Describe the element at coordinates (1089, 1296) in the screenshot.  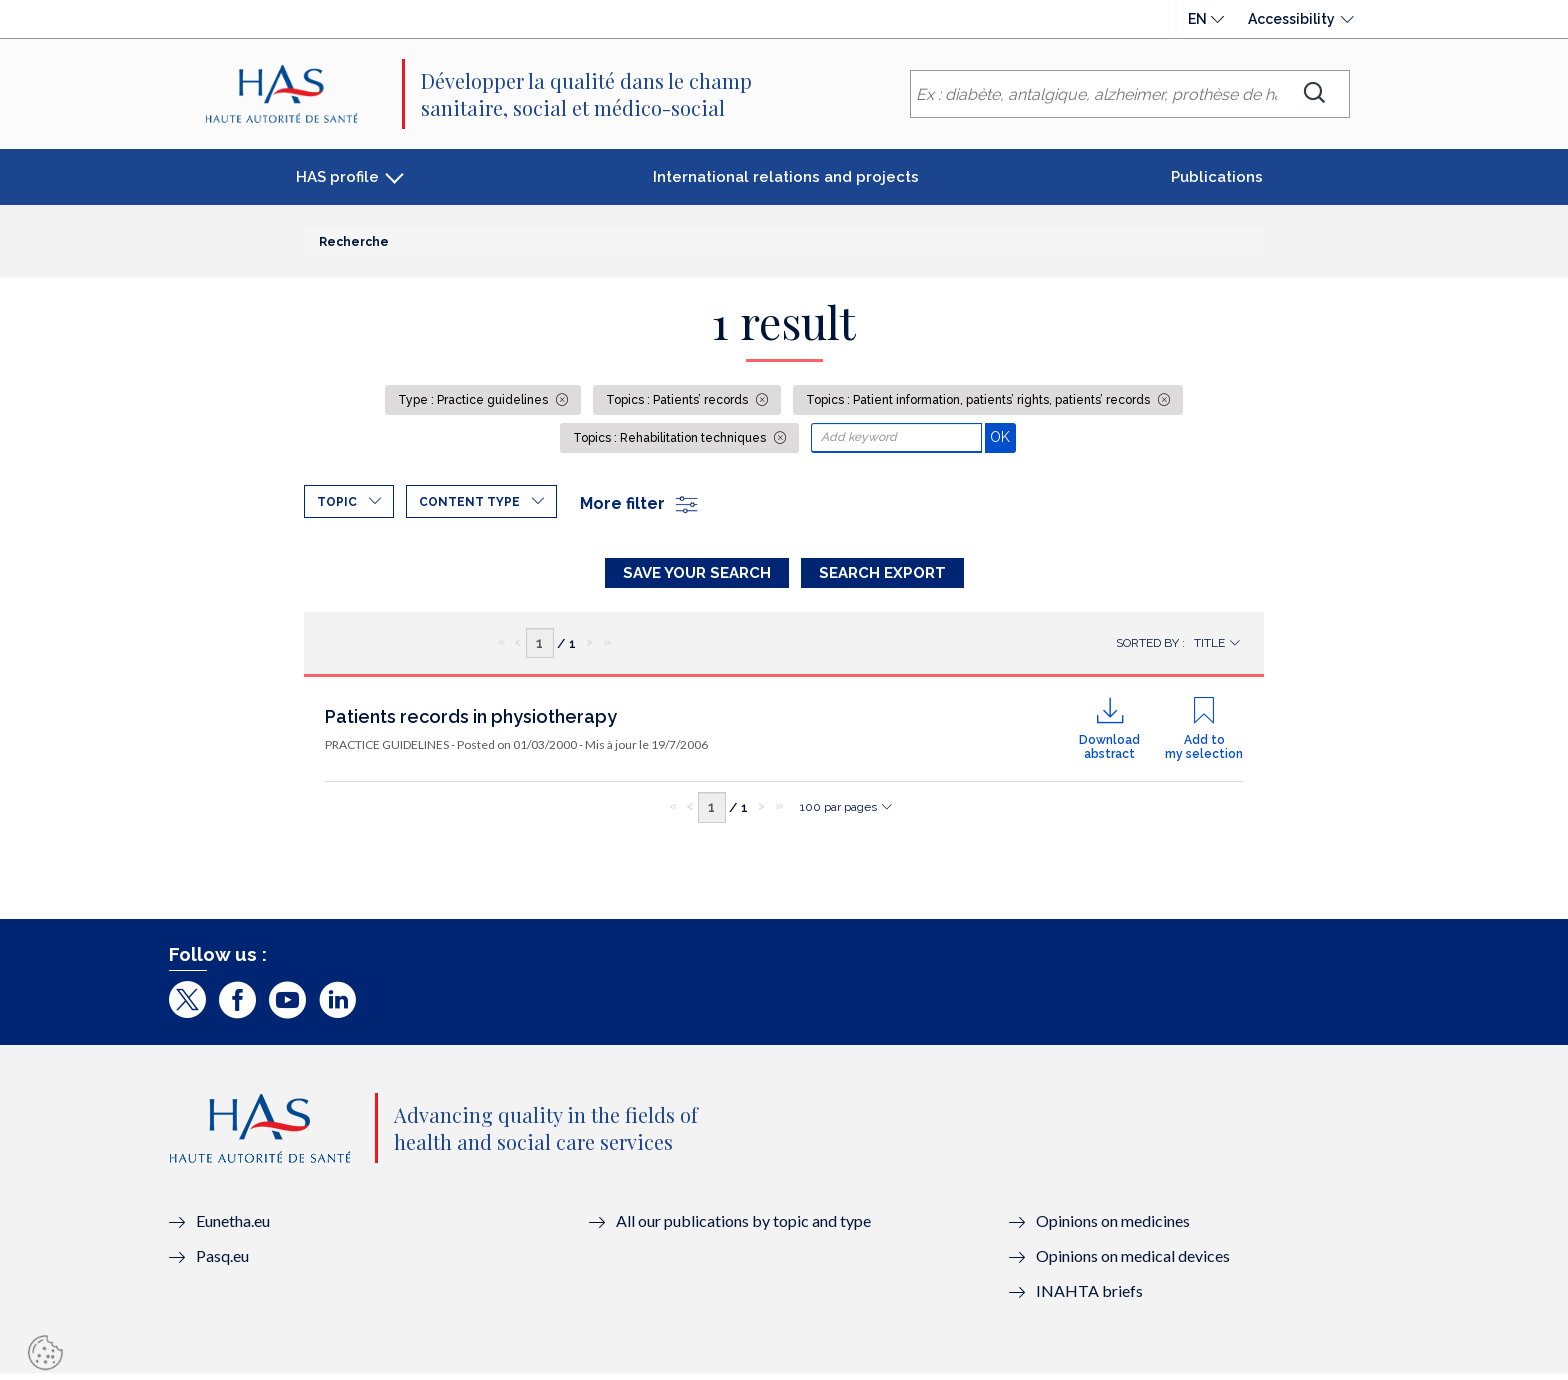
I see `INAHTA briefs` at that location.